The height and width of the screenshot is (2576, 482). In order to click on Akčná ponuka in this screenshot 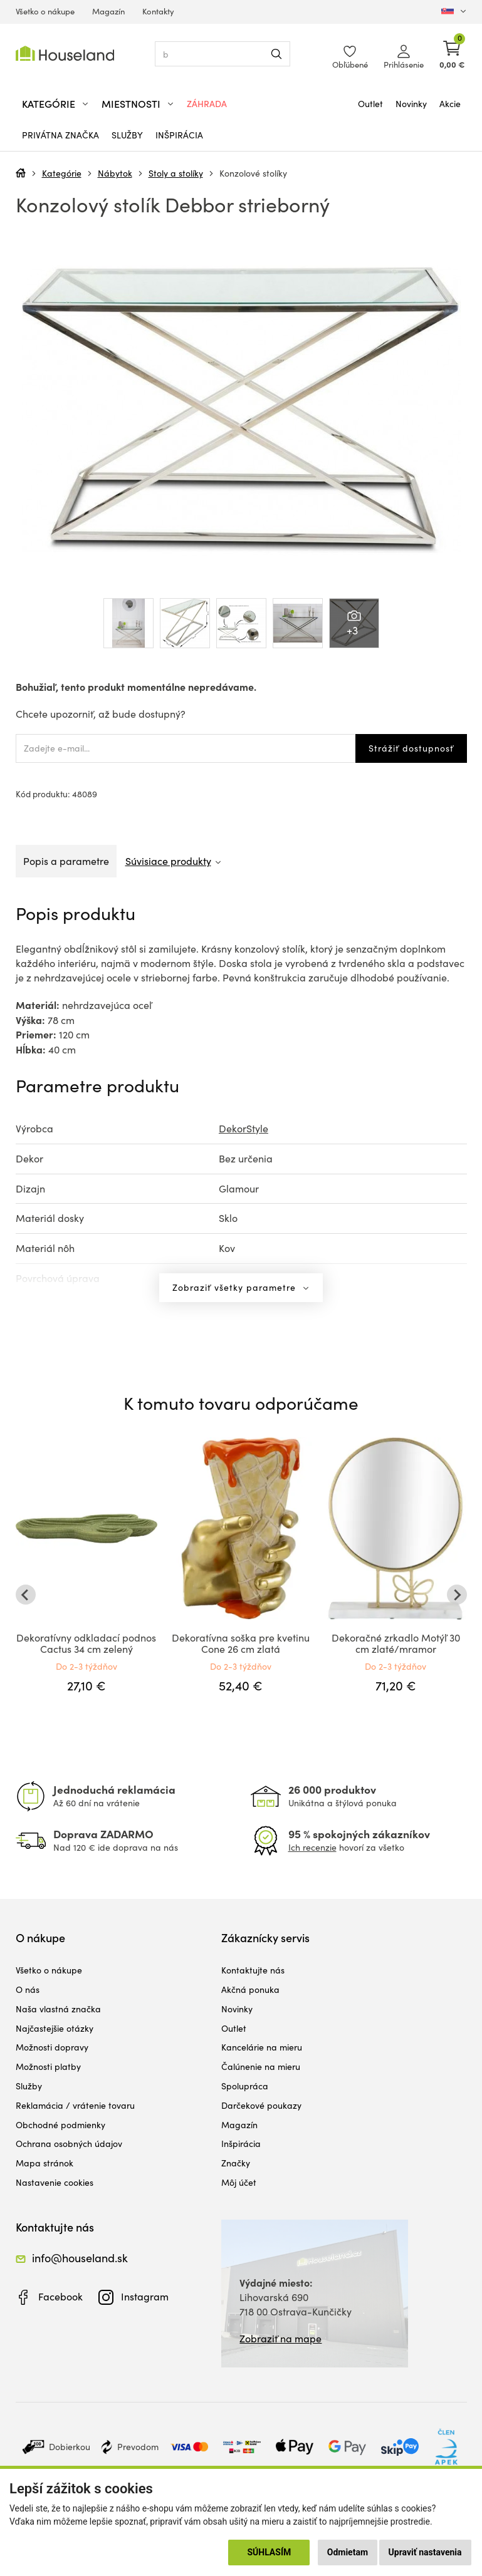, I will do `click(250, 1989)`.